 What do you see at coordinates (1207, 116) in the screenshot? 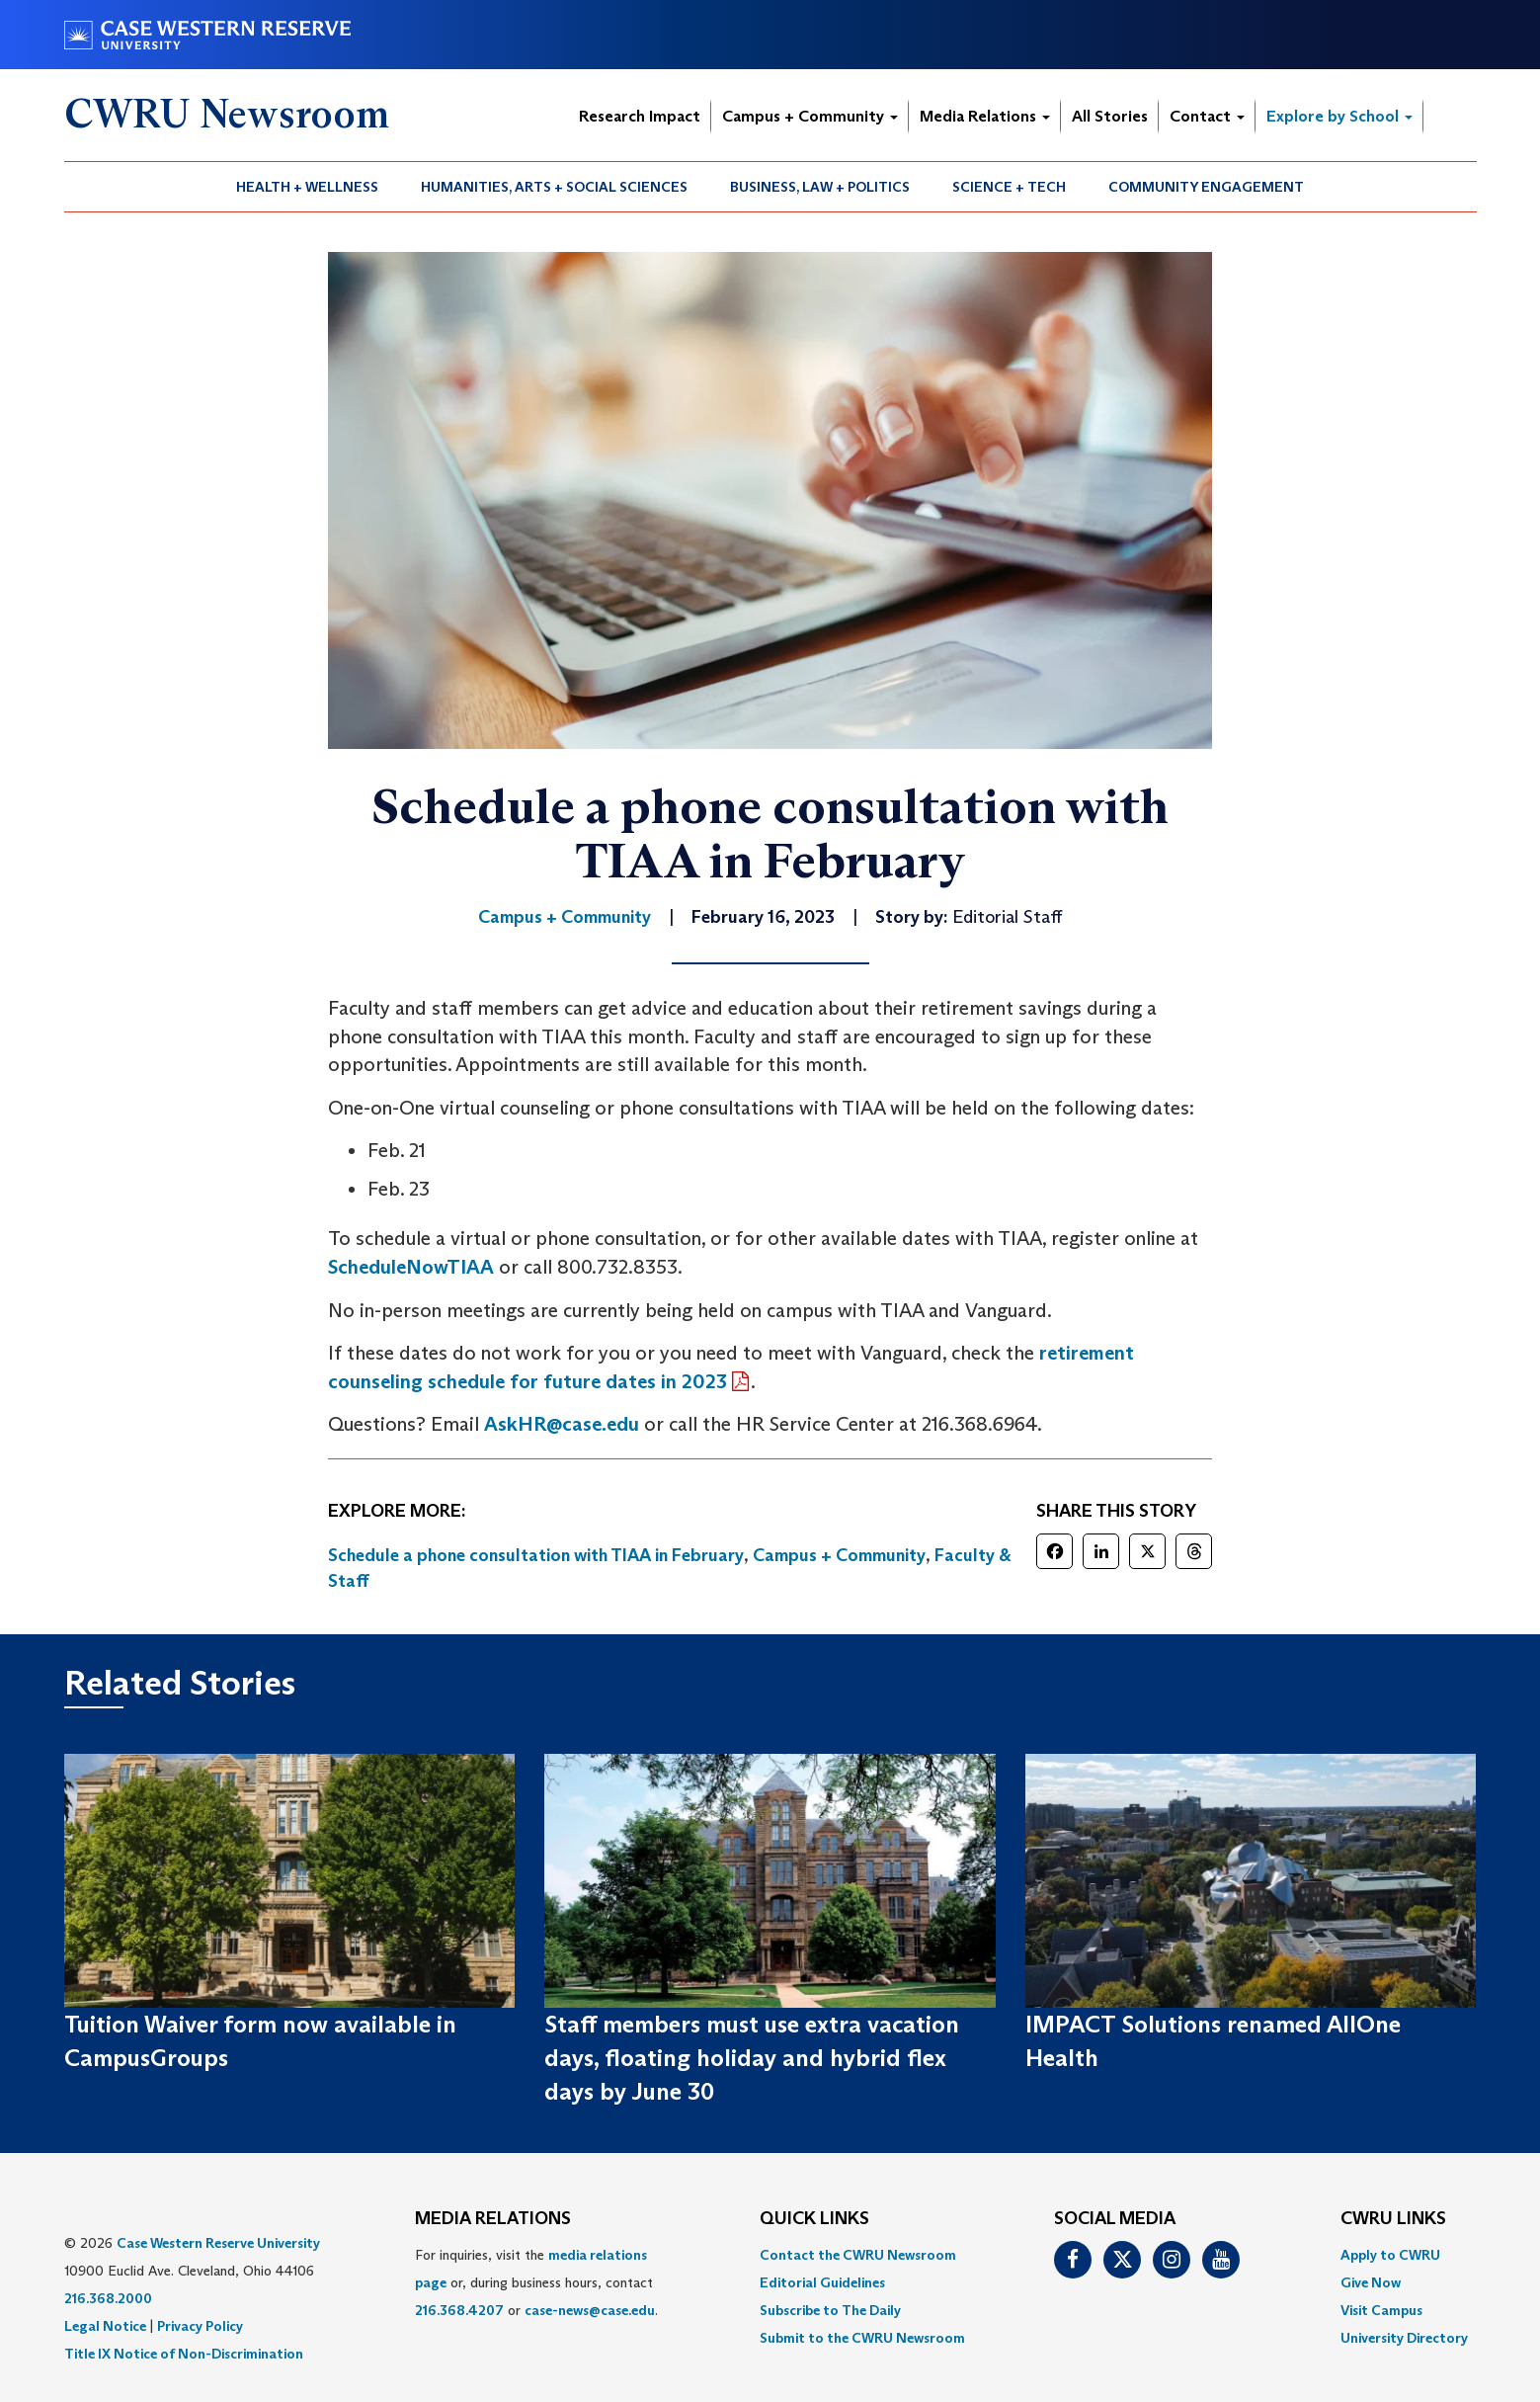
I see `Contact` at bounding box center [1207, 116].